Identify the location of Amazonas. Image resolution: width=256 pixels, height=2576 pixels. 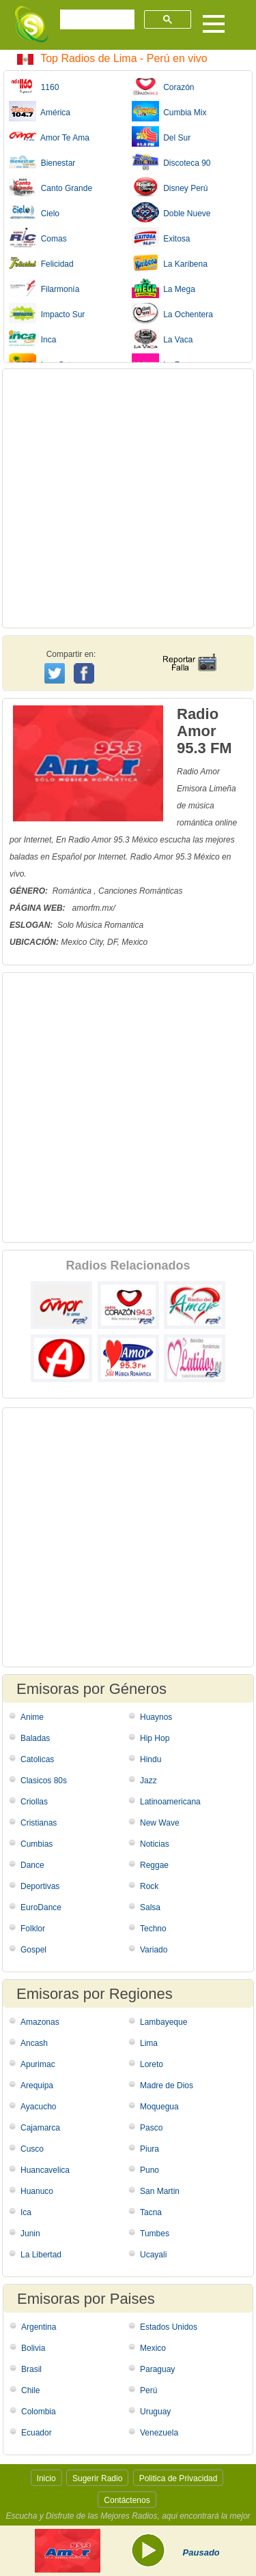
(39, 2022).